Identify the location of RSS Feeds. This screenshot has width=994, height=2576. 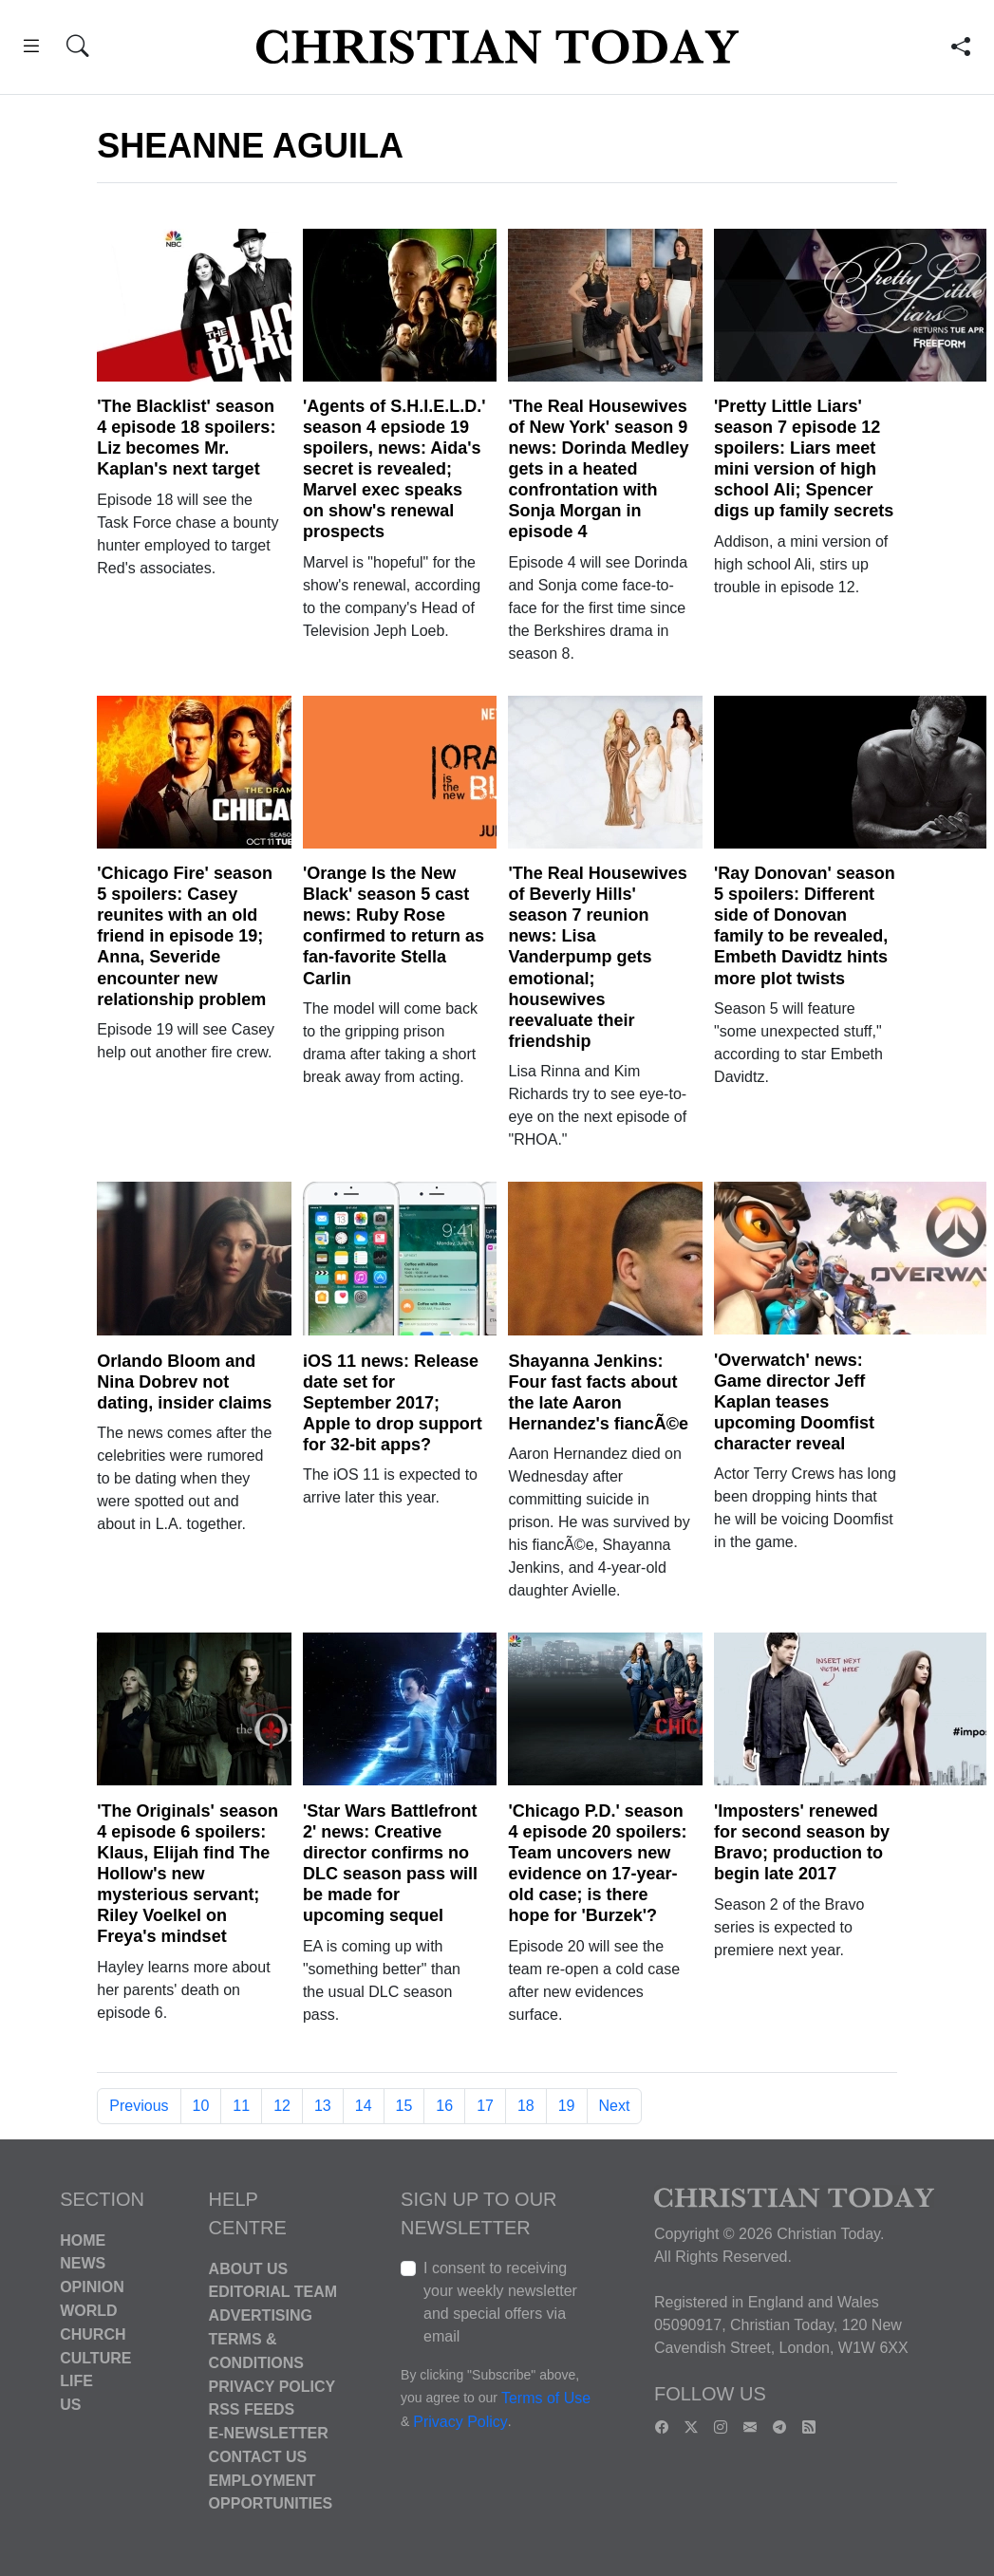
(252, 2409).